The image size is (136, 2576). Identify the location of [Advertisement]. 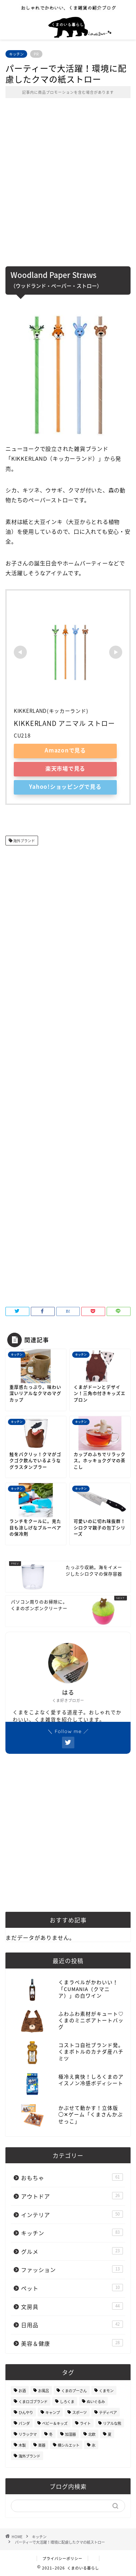
(68, 187).